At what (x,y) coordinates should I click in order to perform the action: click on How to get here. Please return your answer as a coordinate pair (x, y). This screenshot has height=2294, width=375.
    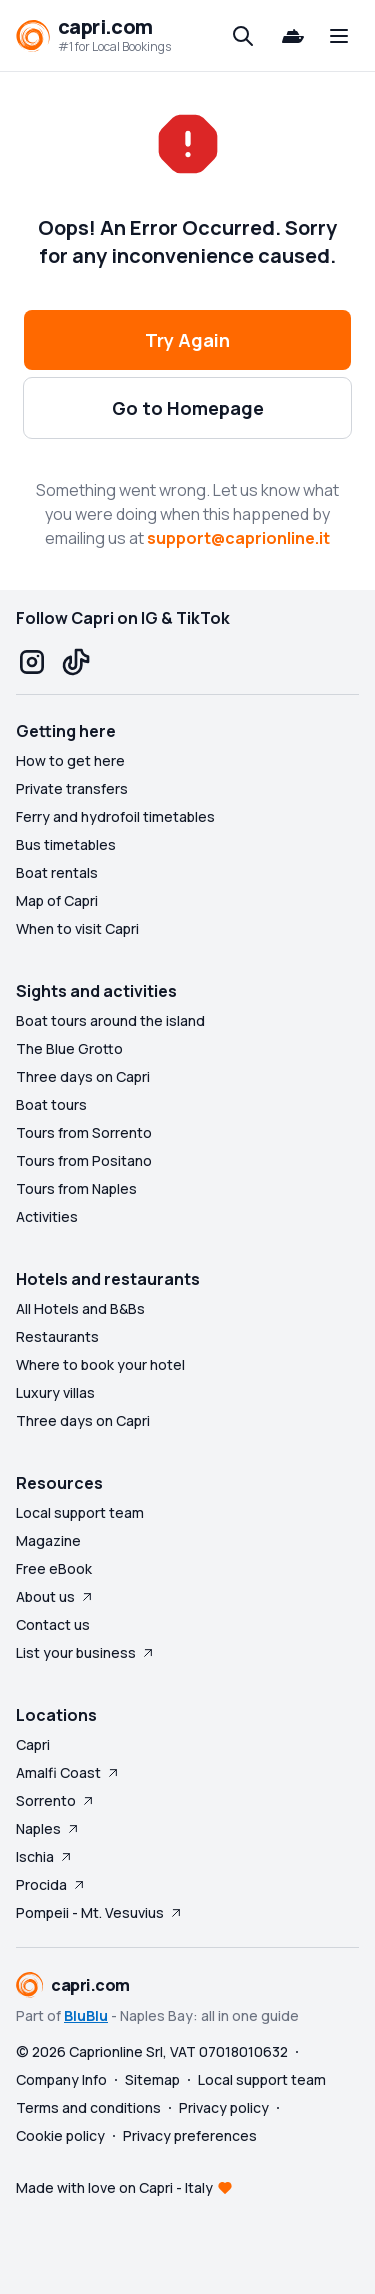
    Looking at the image, I should click on (70, 760).